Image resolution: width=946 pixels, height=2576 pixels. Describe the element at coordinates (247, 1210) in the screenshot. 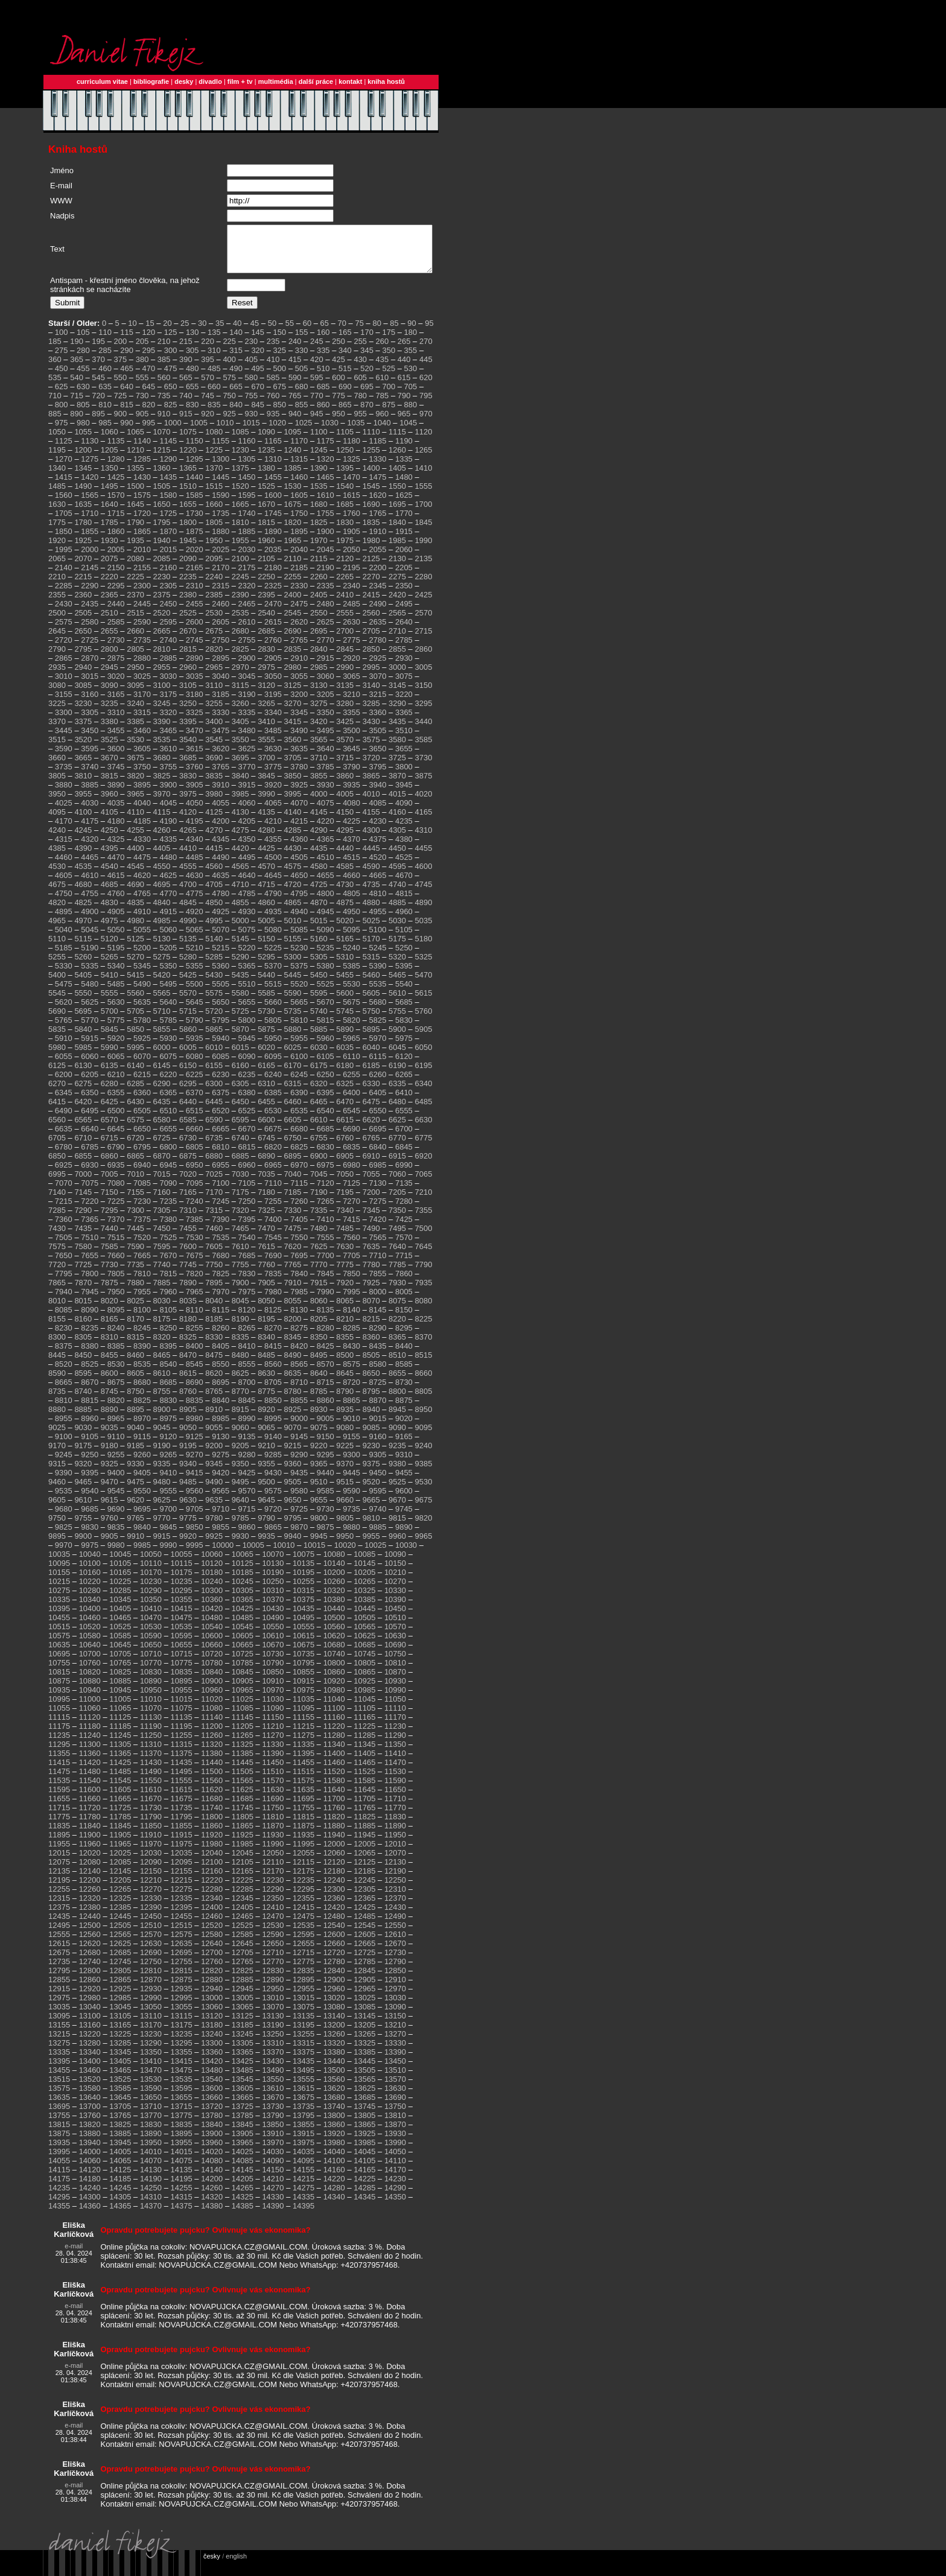

I see `7250` at that location.